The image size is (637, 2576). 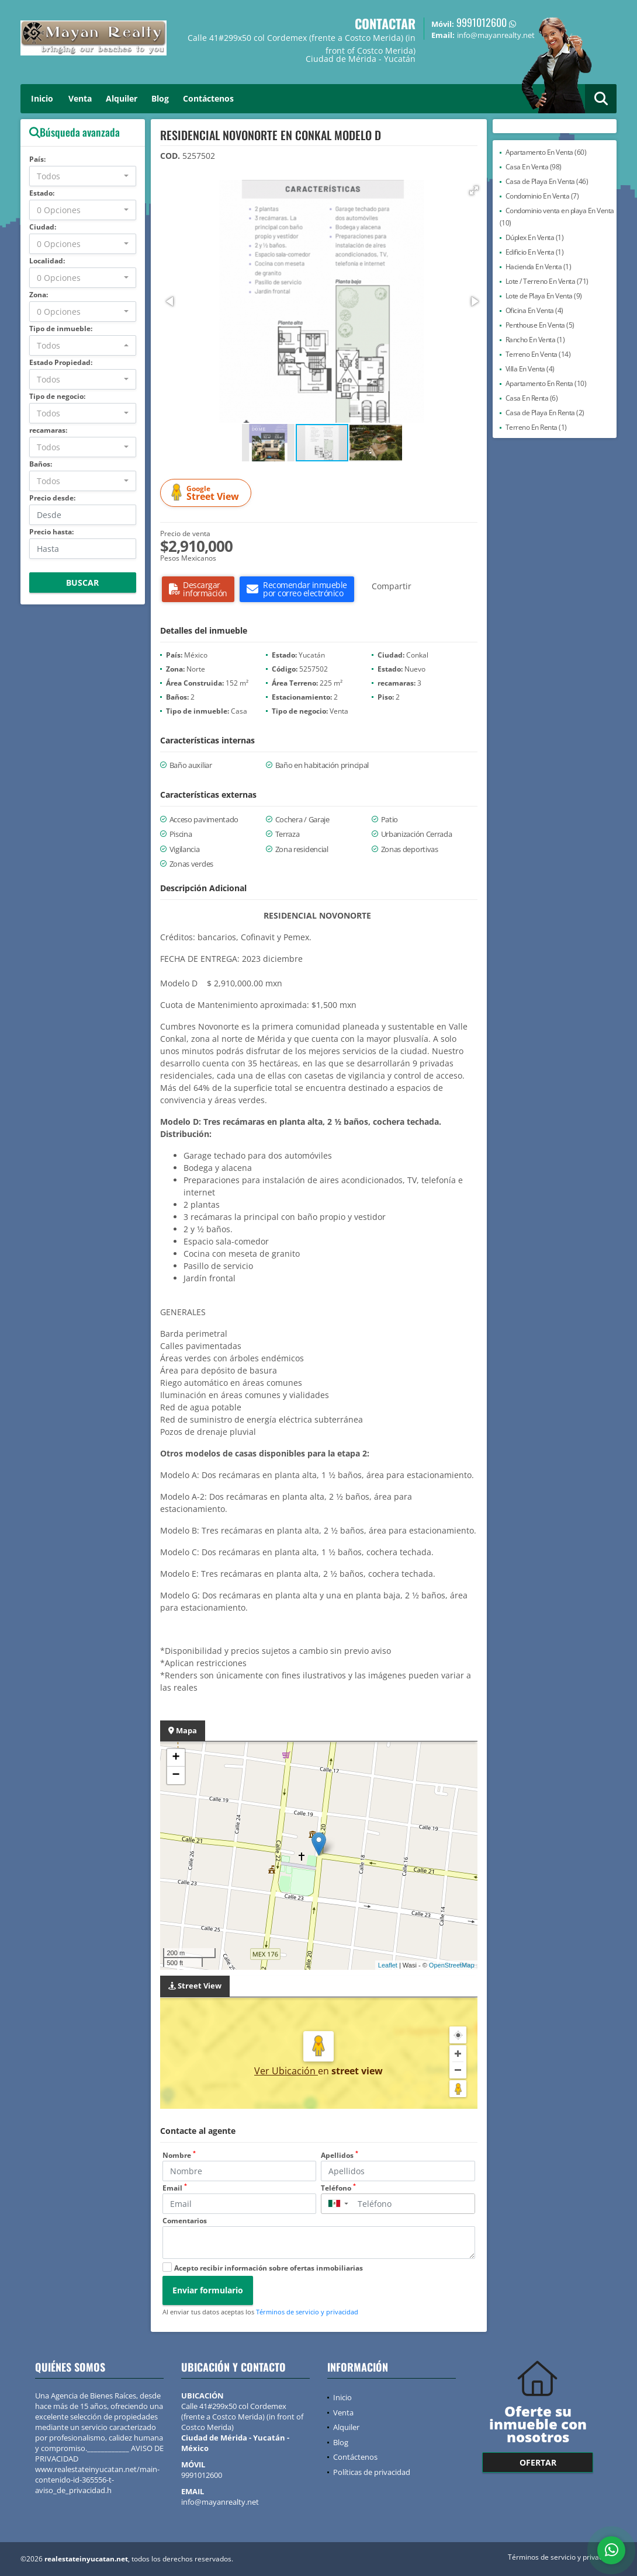 What do you see at coordinates (371, 2472) in the screenshot?
I see `Políticas de privacidad` at bounding box center [371, 2472].